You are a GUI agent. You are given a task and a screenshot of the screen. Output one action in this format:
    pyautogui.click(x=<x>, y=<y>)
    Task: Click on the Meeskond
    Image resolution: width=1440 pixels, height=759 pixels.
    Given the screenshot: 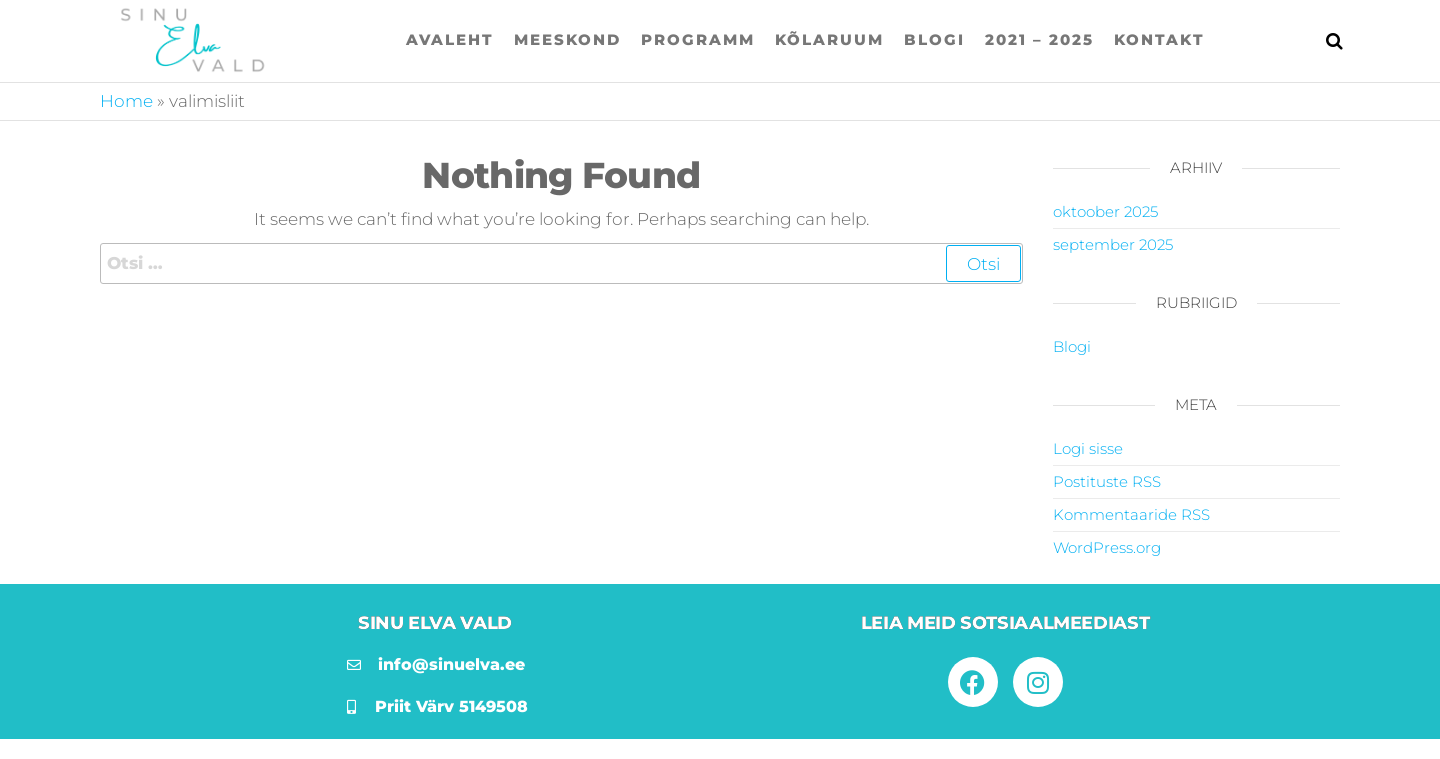 What is the action you would take?
    pyautogui.click(x=567, y=39)
    